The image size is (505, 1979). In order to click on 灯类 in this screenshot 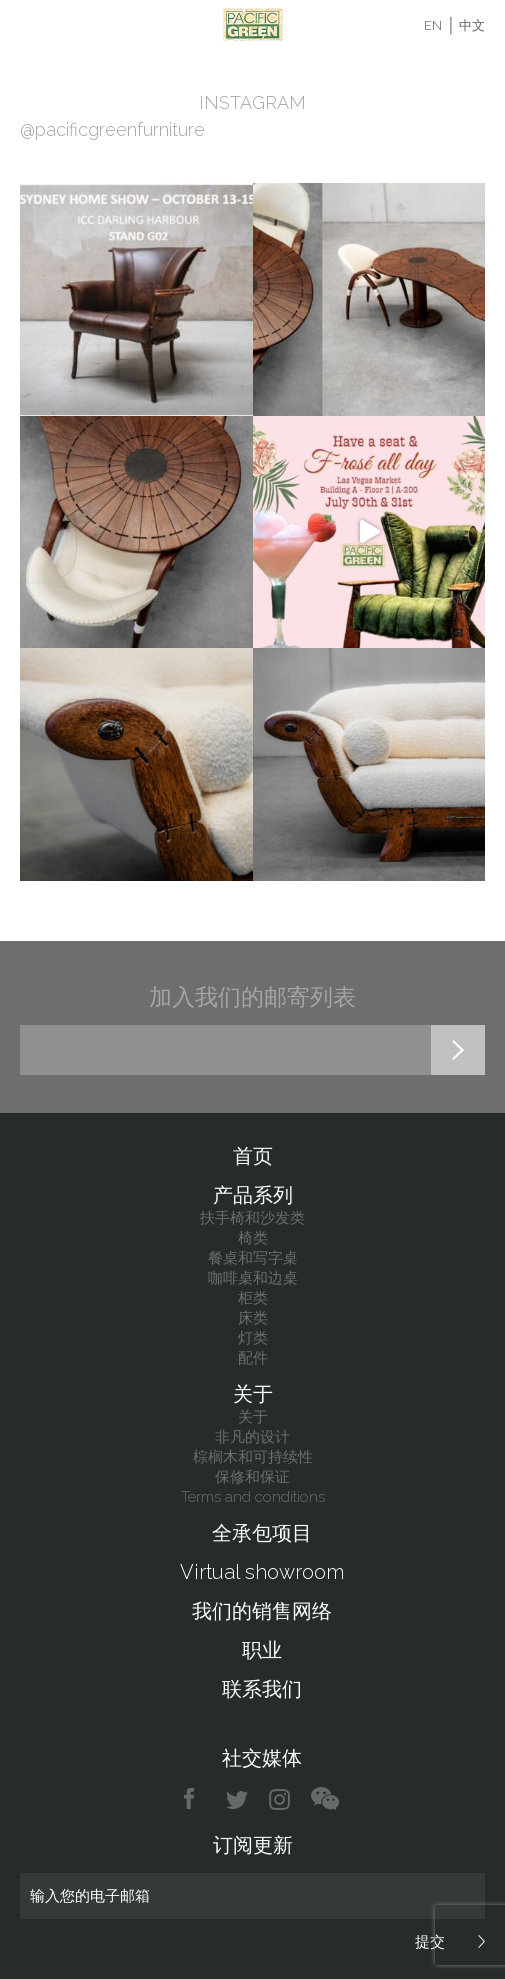, I will do `click(253, 1338)`.